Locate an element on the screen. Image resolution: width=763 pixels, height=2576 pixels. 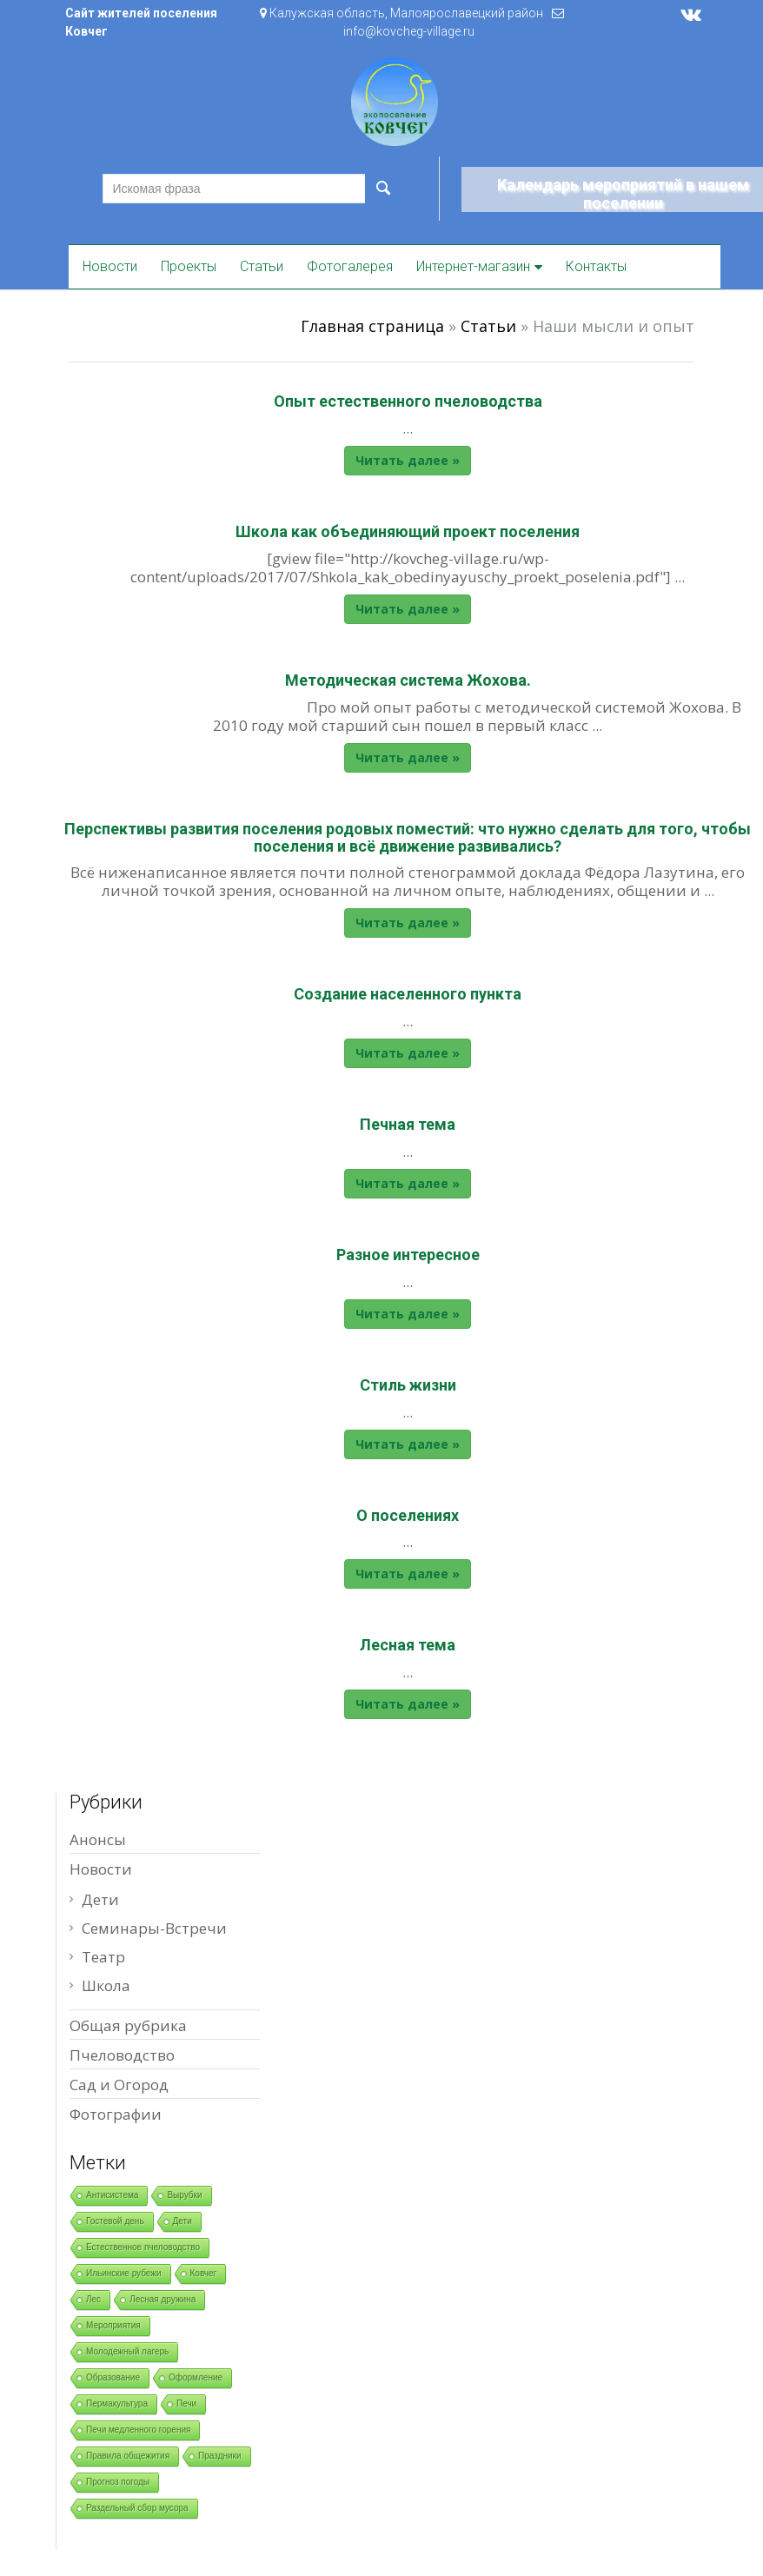
Ковчег is located at coordinates (203, 2273).